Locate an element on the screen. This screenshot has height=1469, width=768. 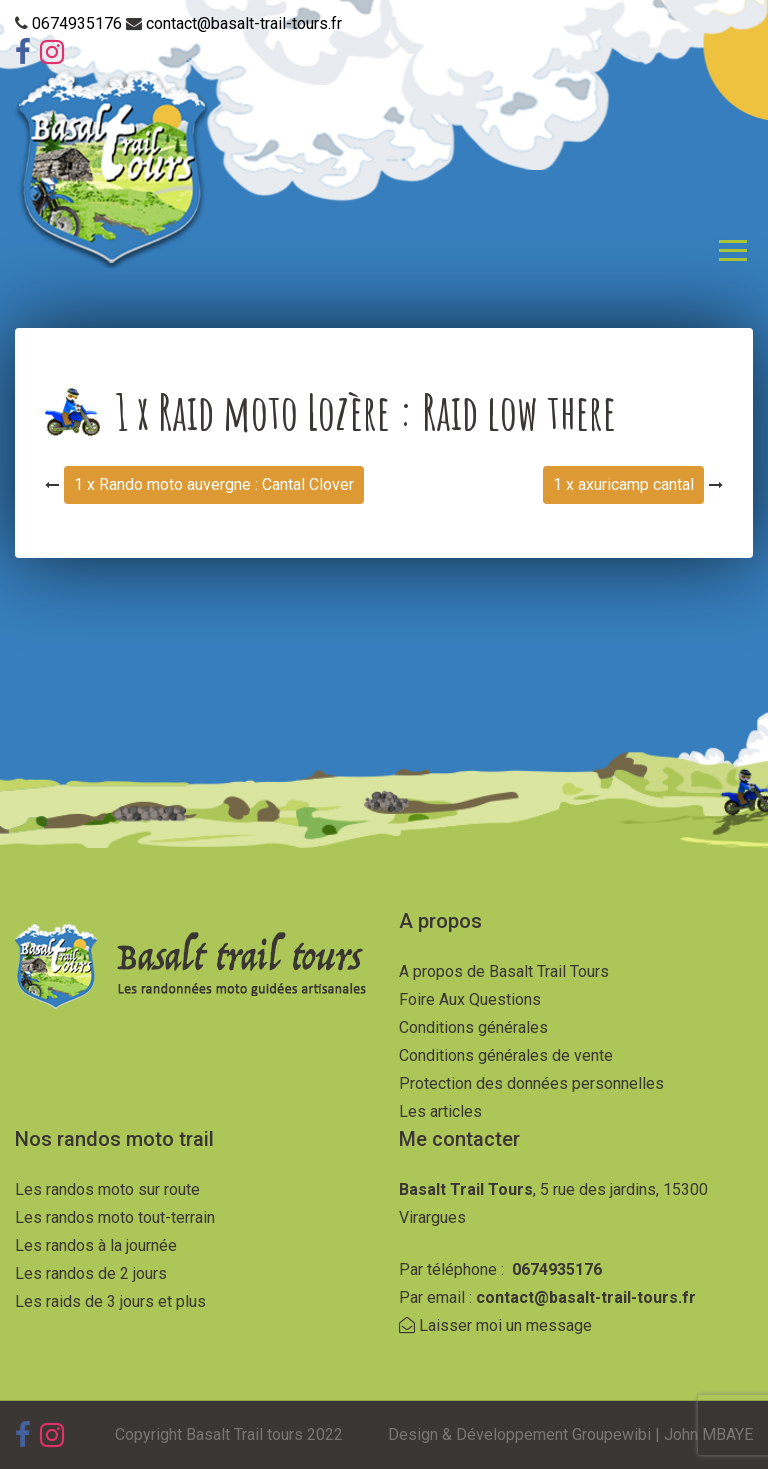
1 x Rando moto auvergne : Cantal Clover is located at coordinates (214, 484).